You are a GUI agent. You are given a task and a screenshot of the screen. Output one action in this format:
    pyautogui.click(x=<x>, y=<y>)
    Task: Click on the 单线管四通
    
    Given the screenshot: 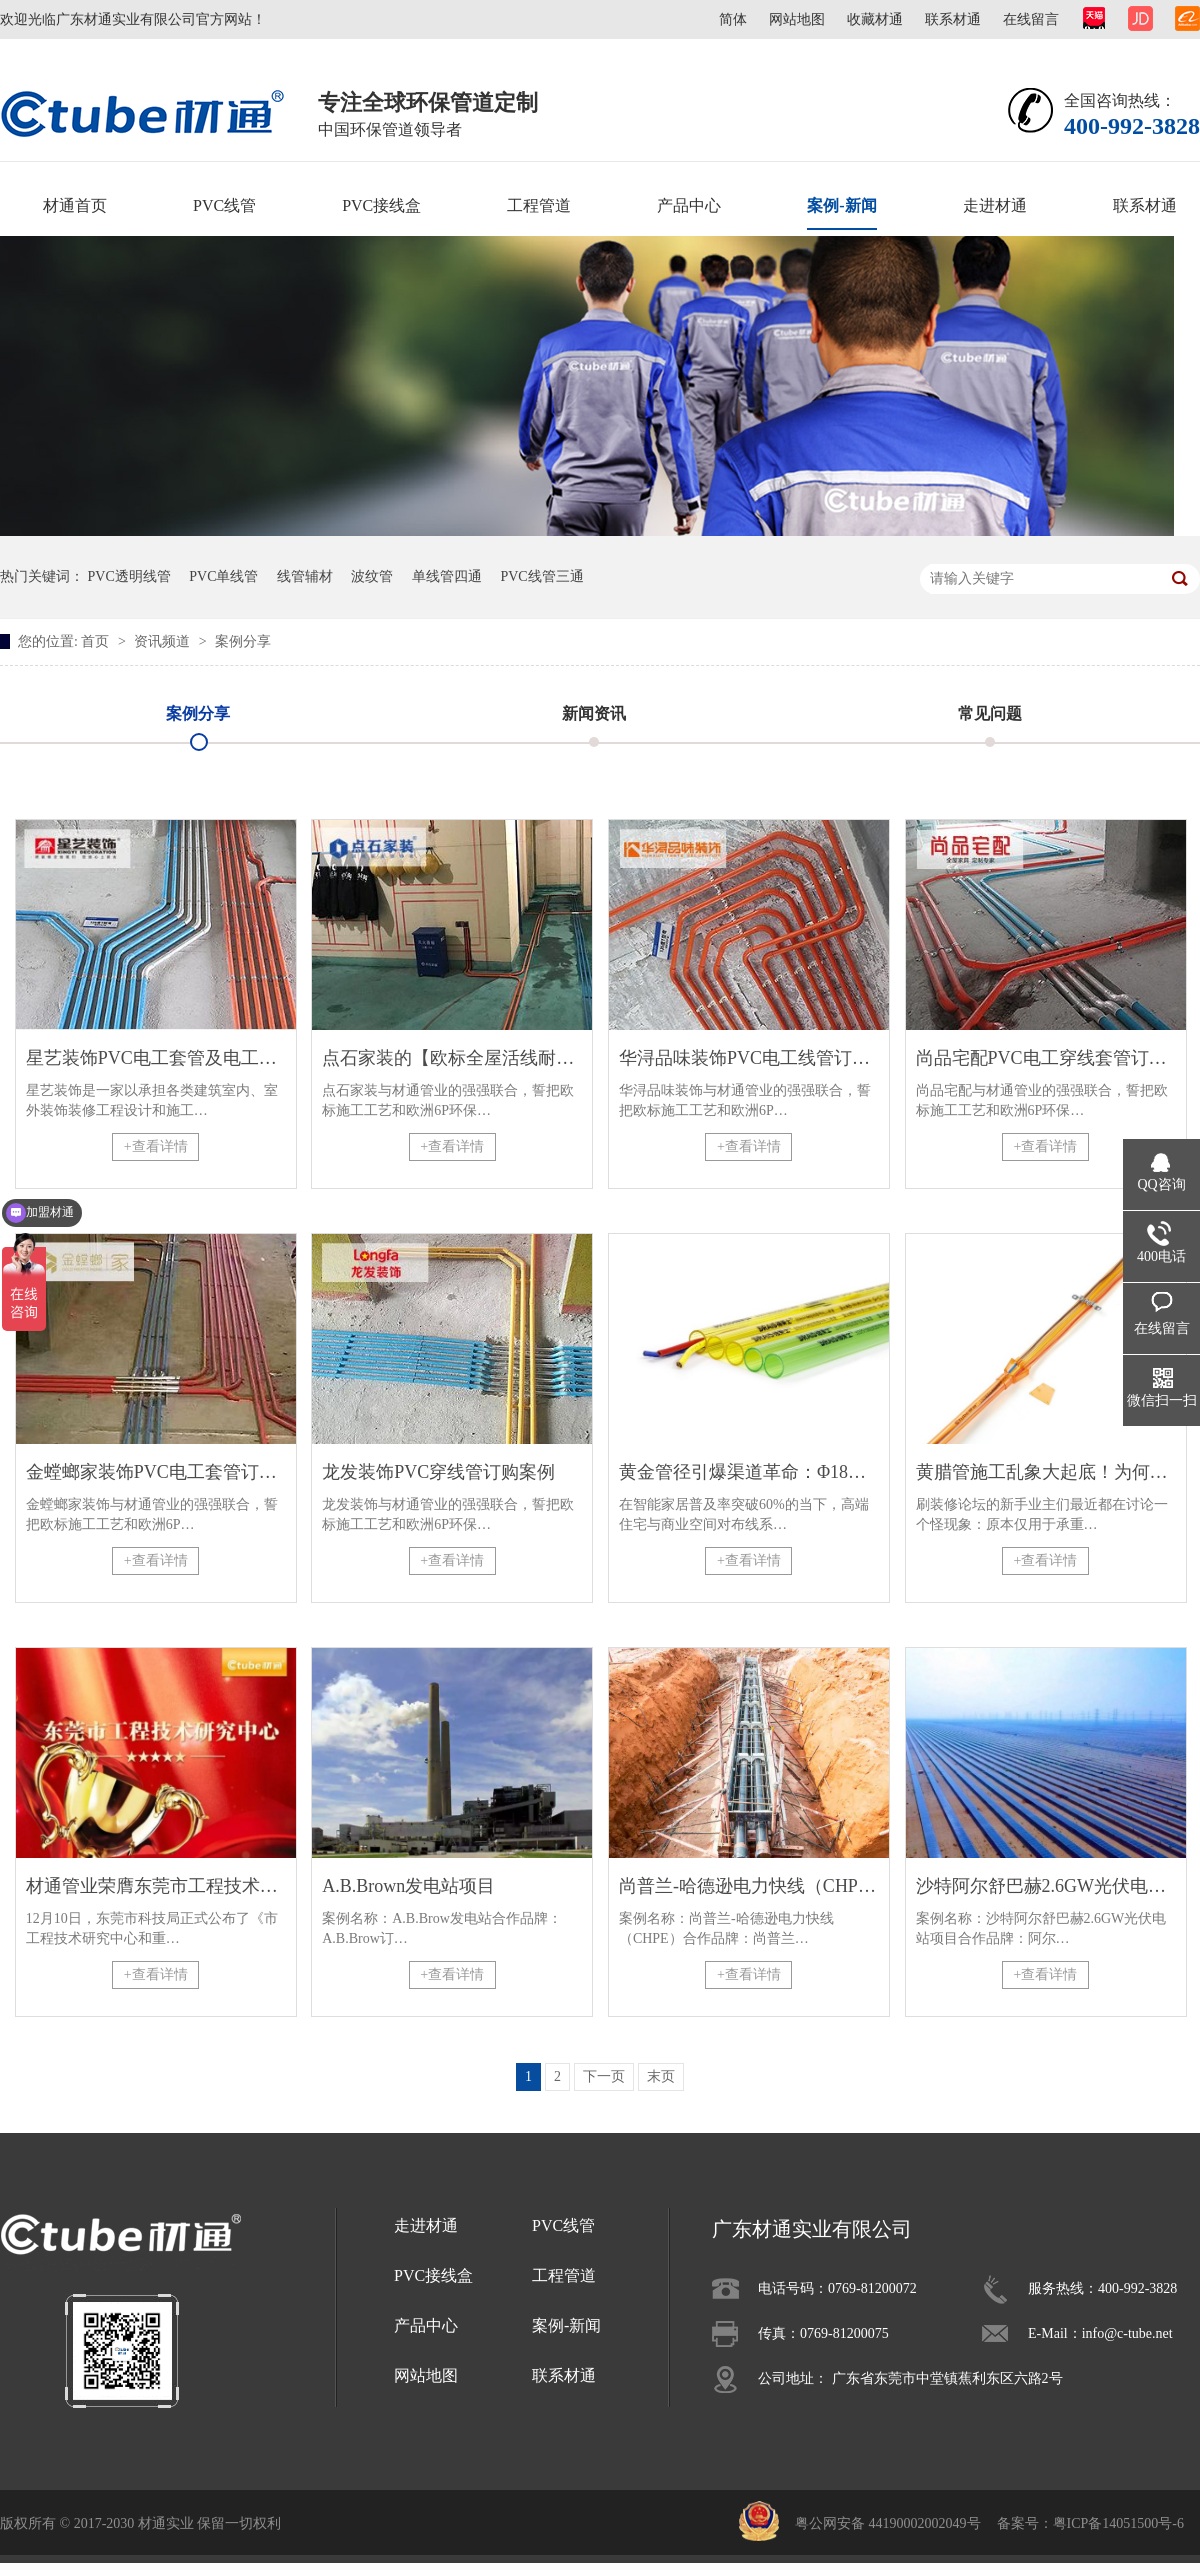 What is the action you would take?
    pyautogui.click(x=447, y=576)
    